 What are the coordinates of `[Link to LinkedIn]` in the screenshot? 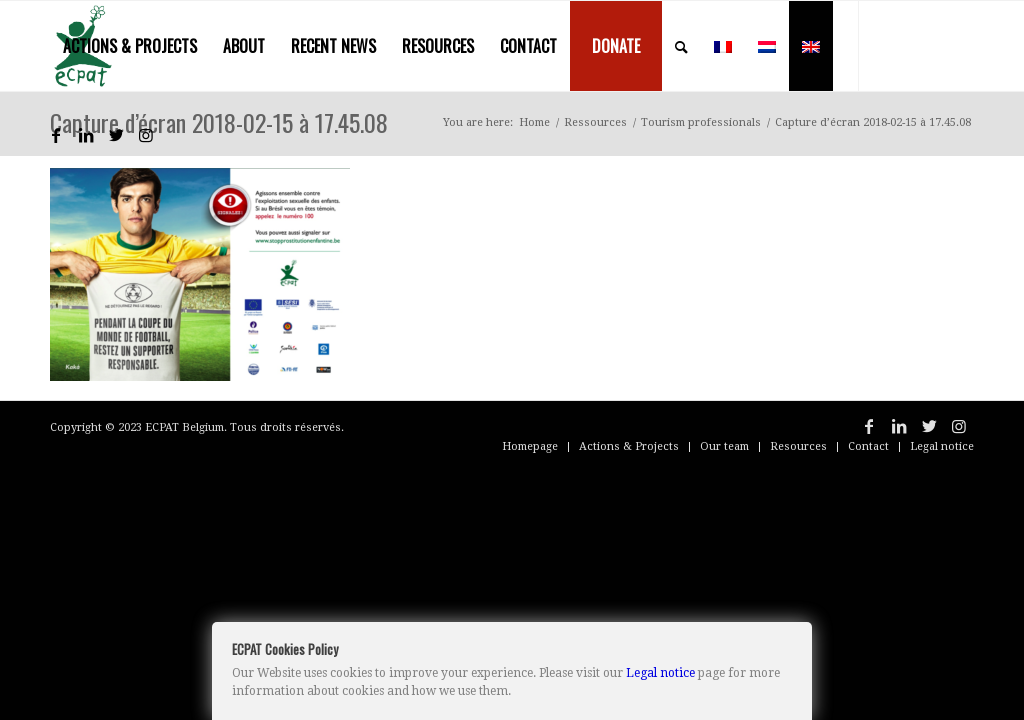 It's located at (86, 135).